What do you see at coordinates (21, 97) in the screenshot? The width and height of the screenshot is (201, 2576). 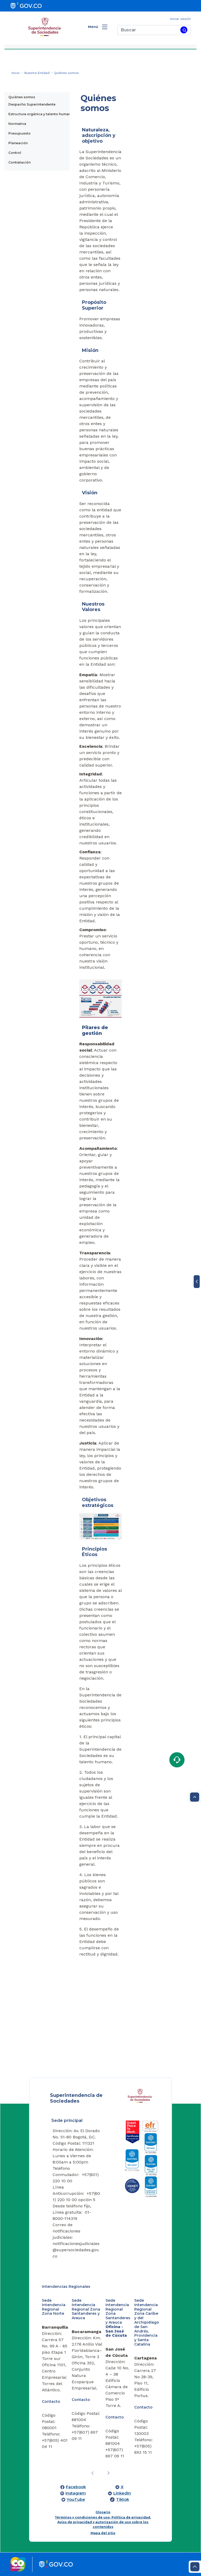 I see `Quiénes somos` at bounding box center [21, 97].